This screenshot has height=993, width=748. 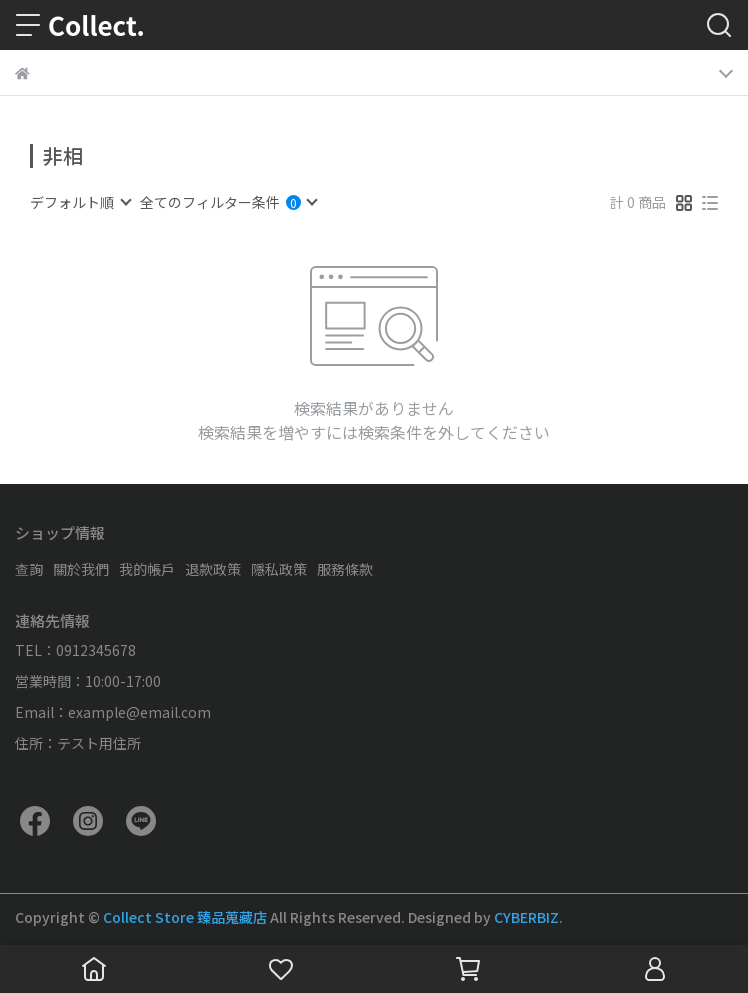 What do you see at coordinates (147, 569) in the screenshot?
I see `我的帳戶` at bounding box center [147, 569].